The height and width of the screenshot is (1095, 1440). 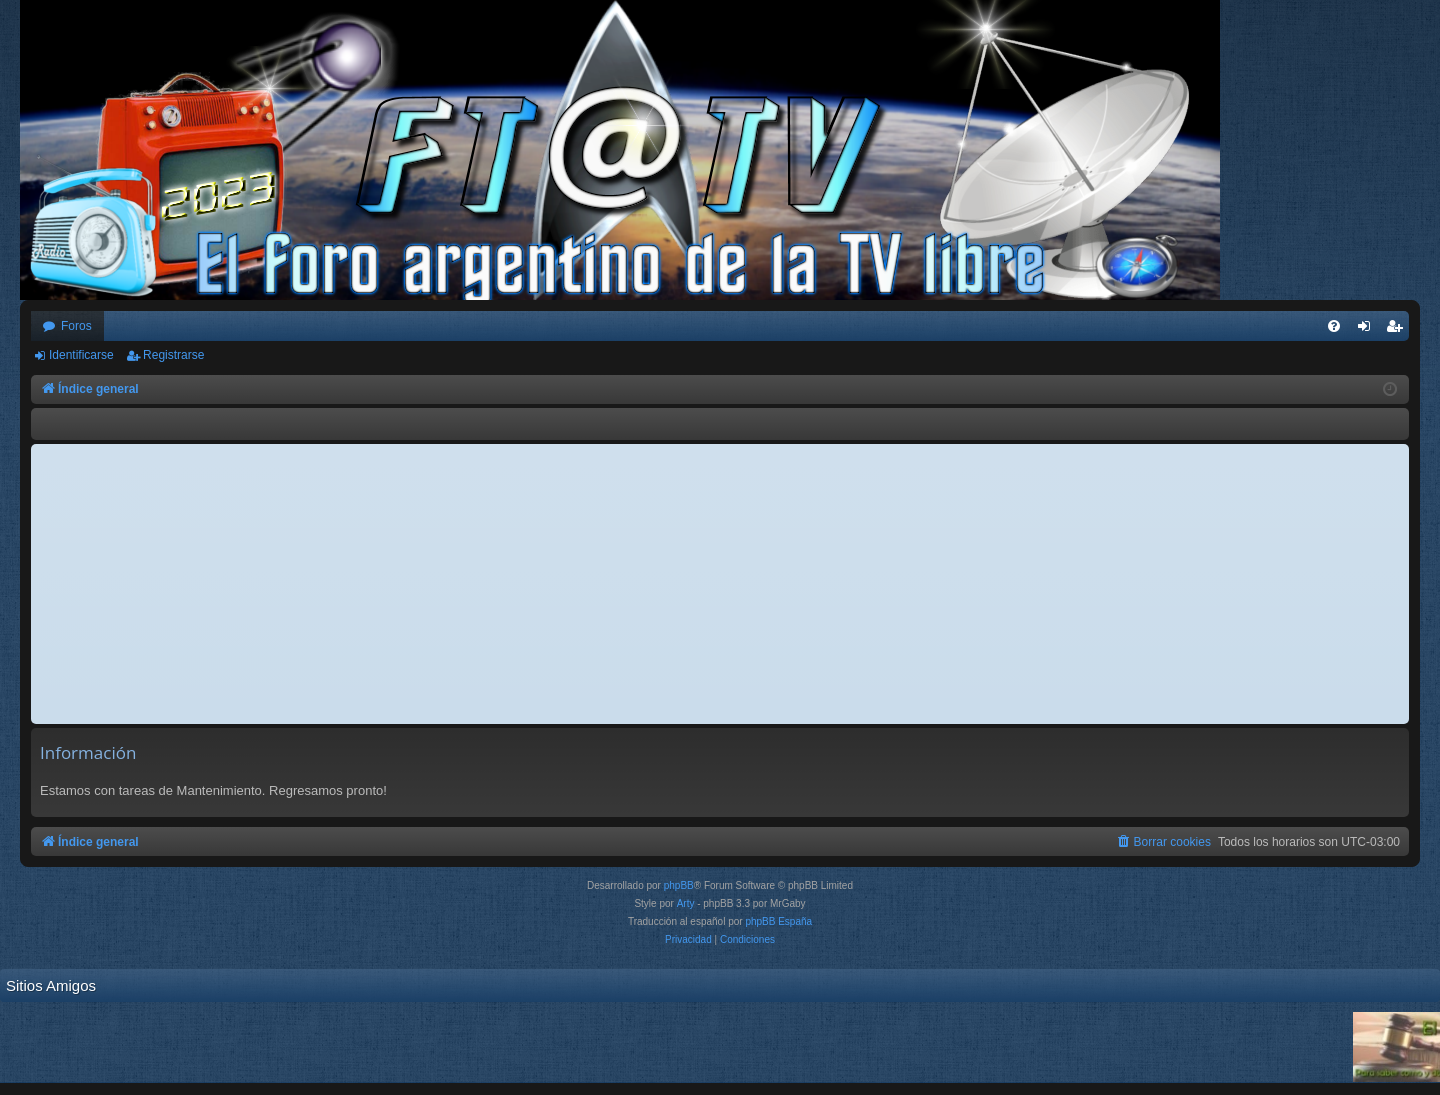 What do you see at coordinates (173, 355) in the screenshot?
I see `Registrarse` at bounding box center [173, 355].